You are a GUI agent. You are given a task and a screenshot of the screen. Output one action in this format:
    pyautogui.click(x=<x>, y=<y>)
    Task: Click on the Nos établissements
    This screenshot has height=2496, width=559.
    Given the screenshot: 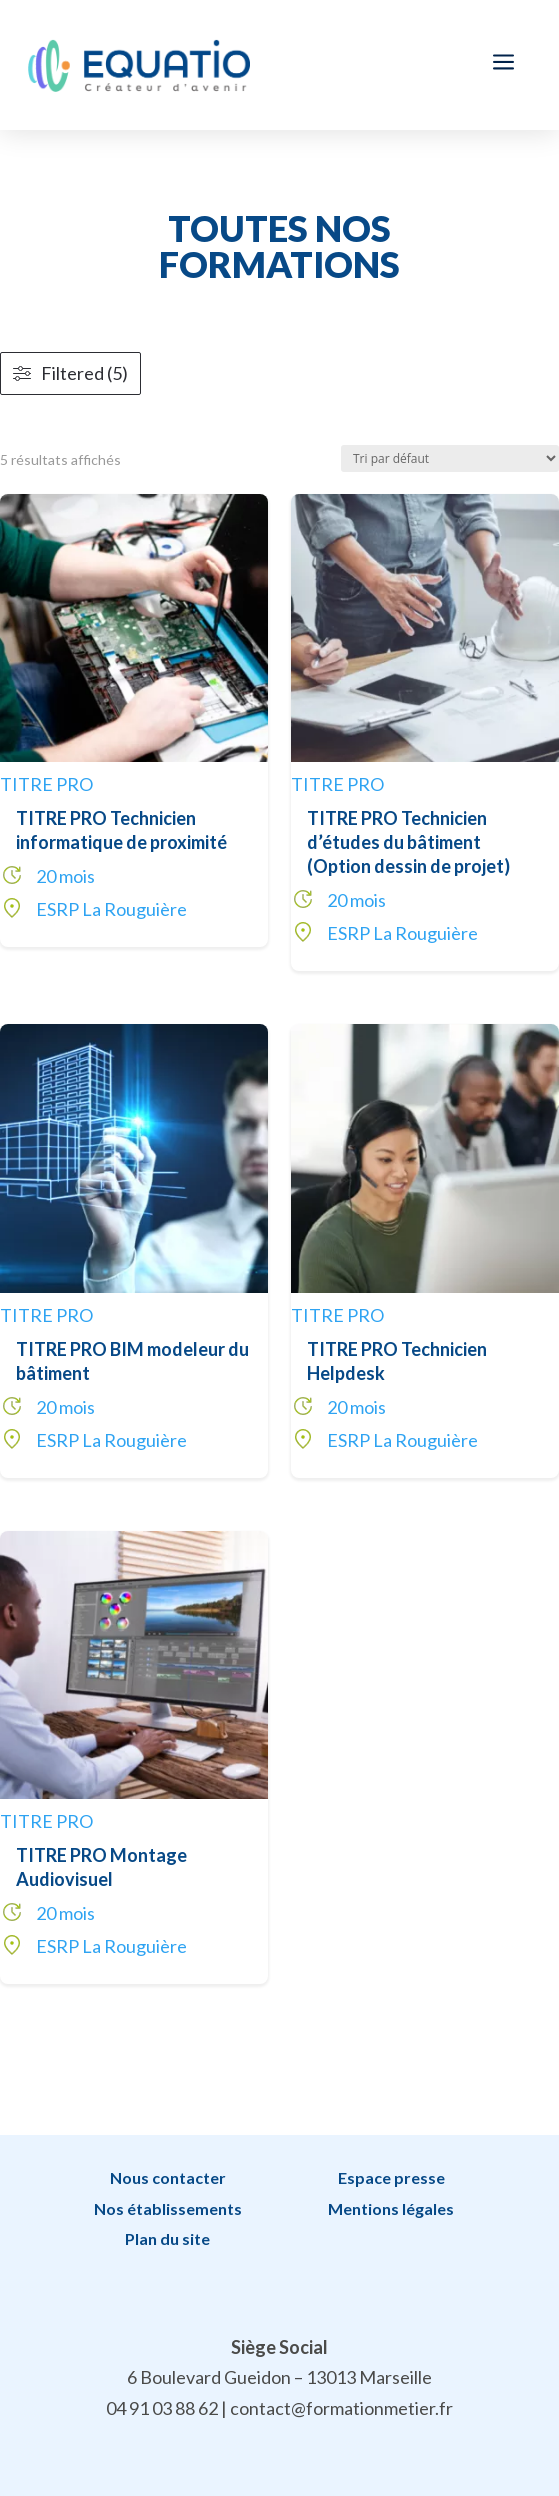 What is the action you would take?
    pyautogui.click(x=168, y=2208)
    